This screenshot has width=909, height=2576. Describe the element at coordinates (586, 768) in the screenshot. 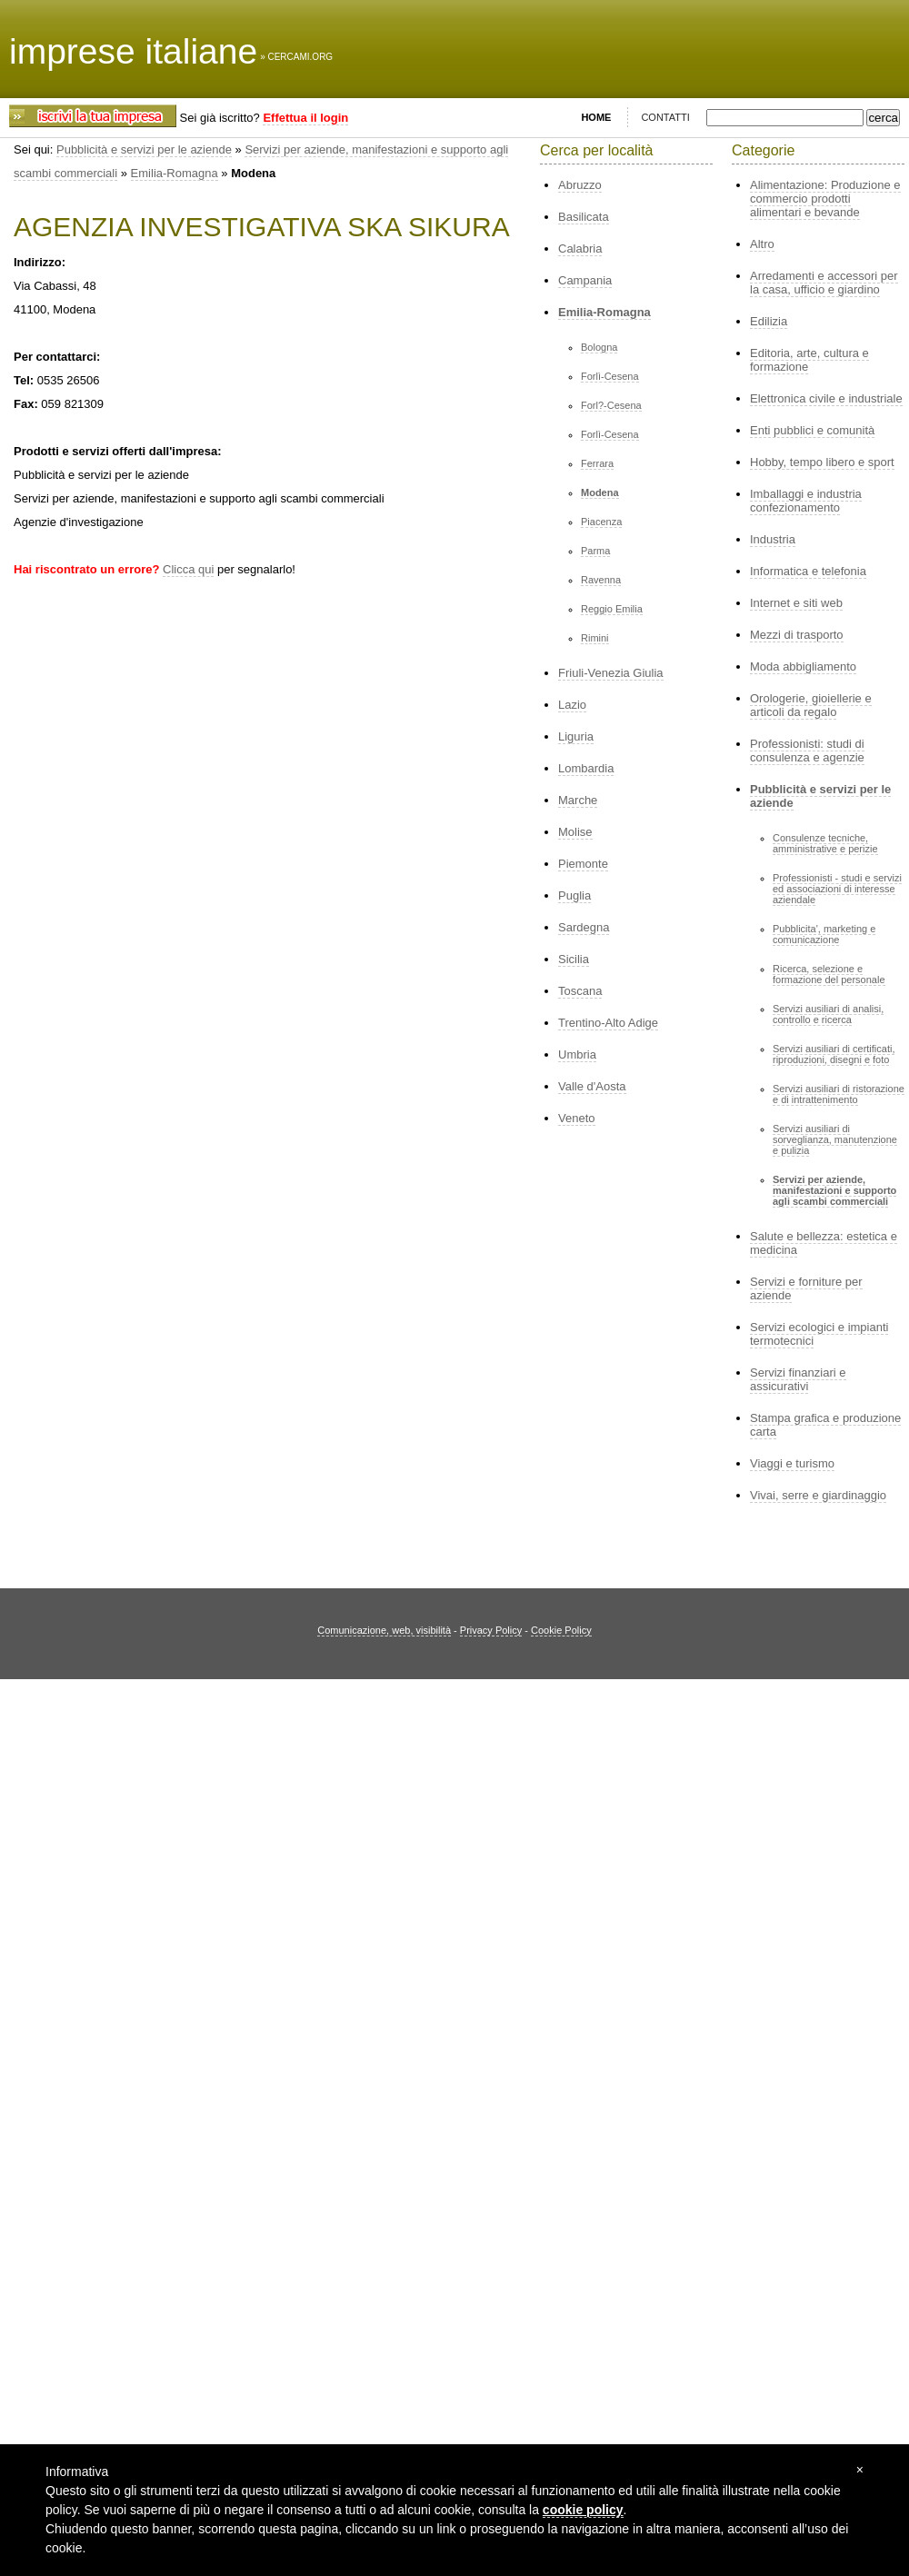

I see `Lombardia` at that location.